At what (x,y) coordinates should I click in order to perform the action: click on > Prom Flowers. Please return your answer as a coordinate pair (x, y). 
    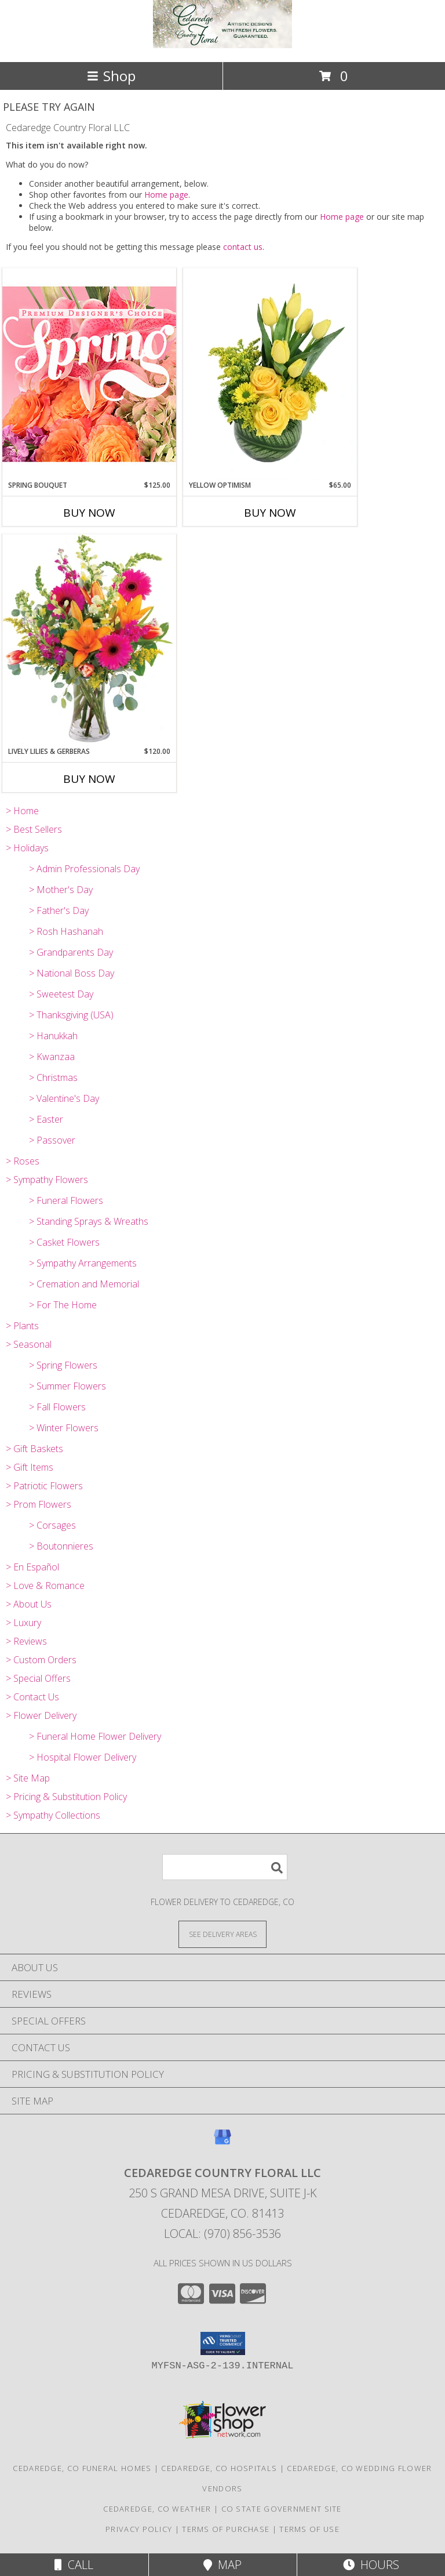
    Looking at the image, I should click on (38, 1504).